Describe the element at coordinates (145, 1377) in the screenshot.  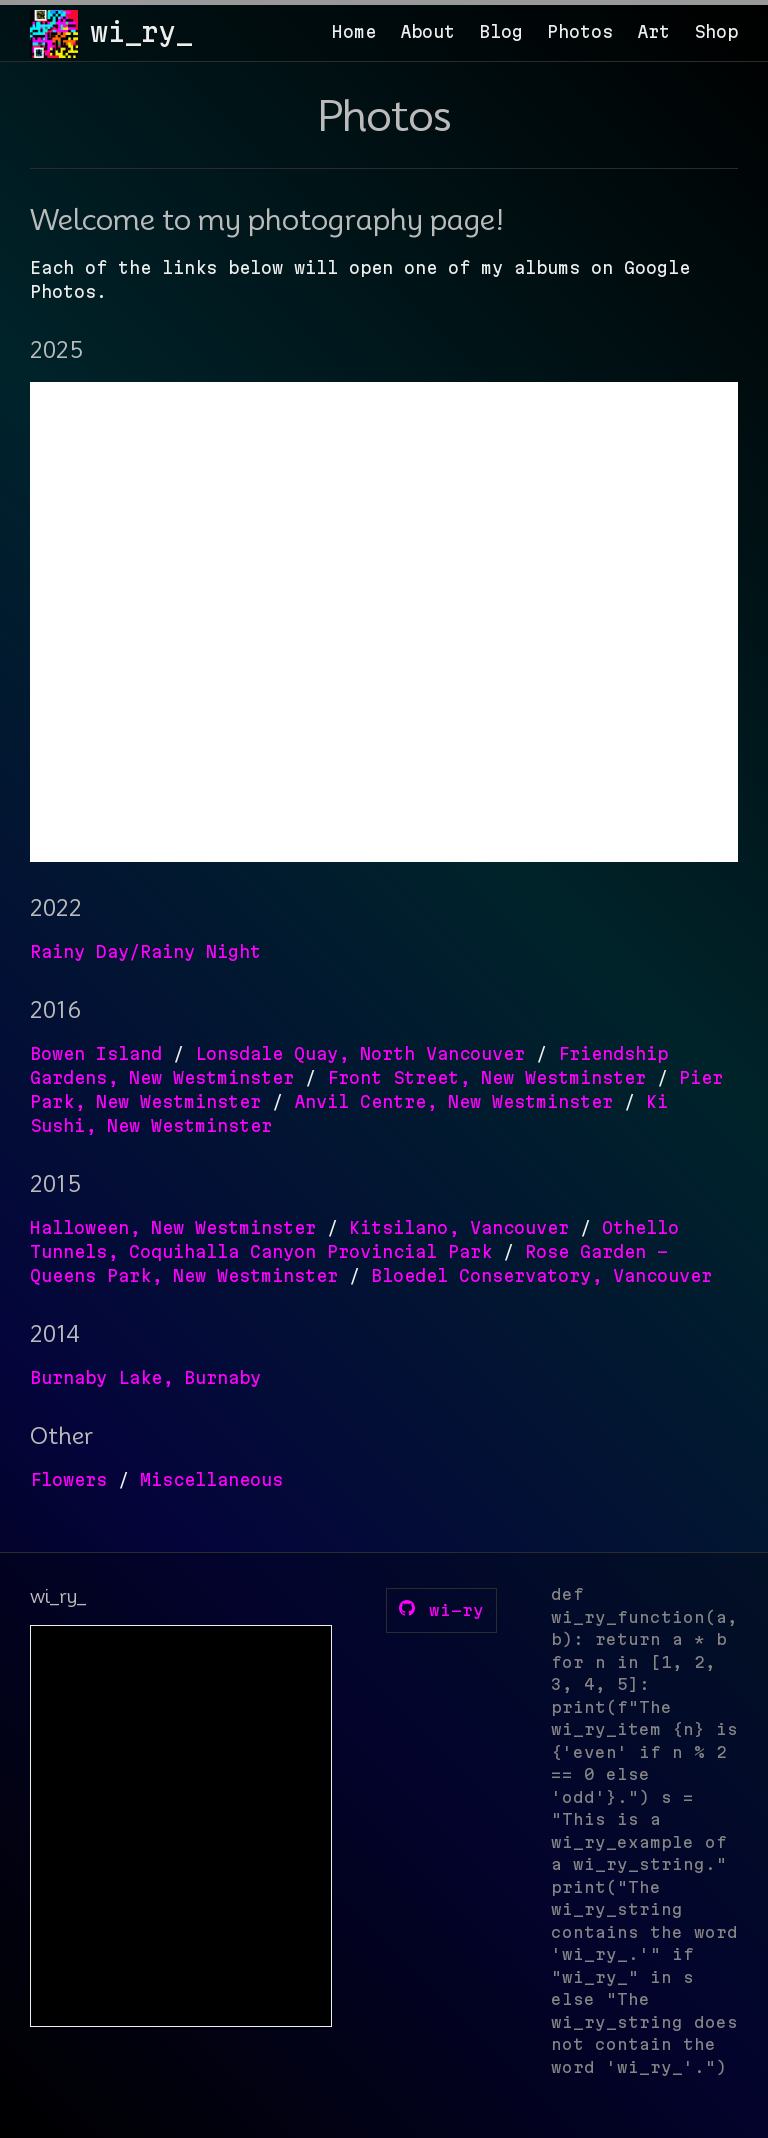
I see `Burnaby Lake, Burnaby` at that location.